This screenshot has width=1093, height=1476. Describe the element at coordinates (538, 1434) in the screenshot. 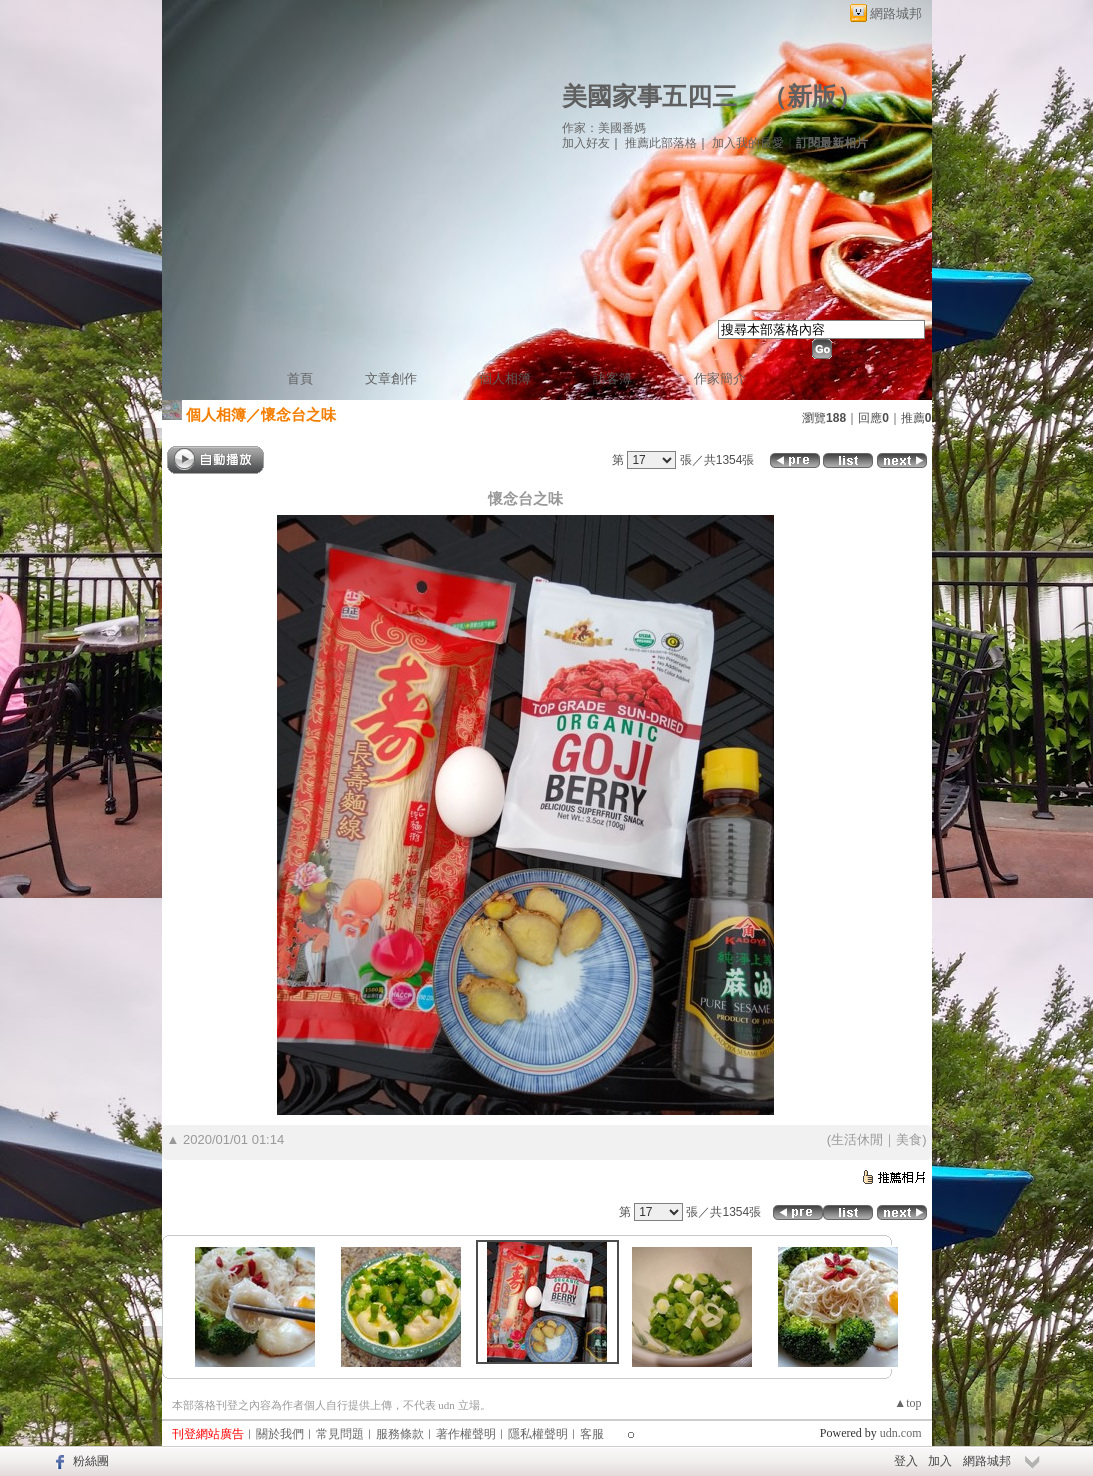

I see `隱私權聲明` at that location.